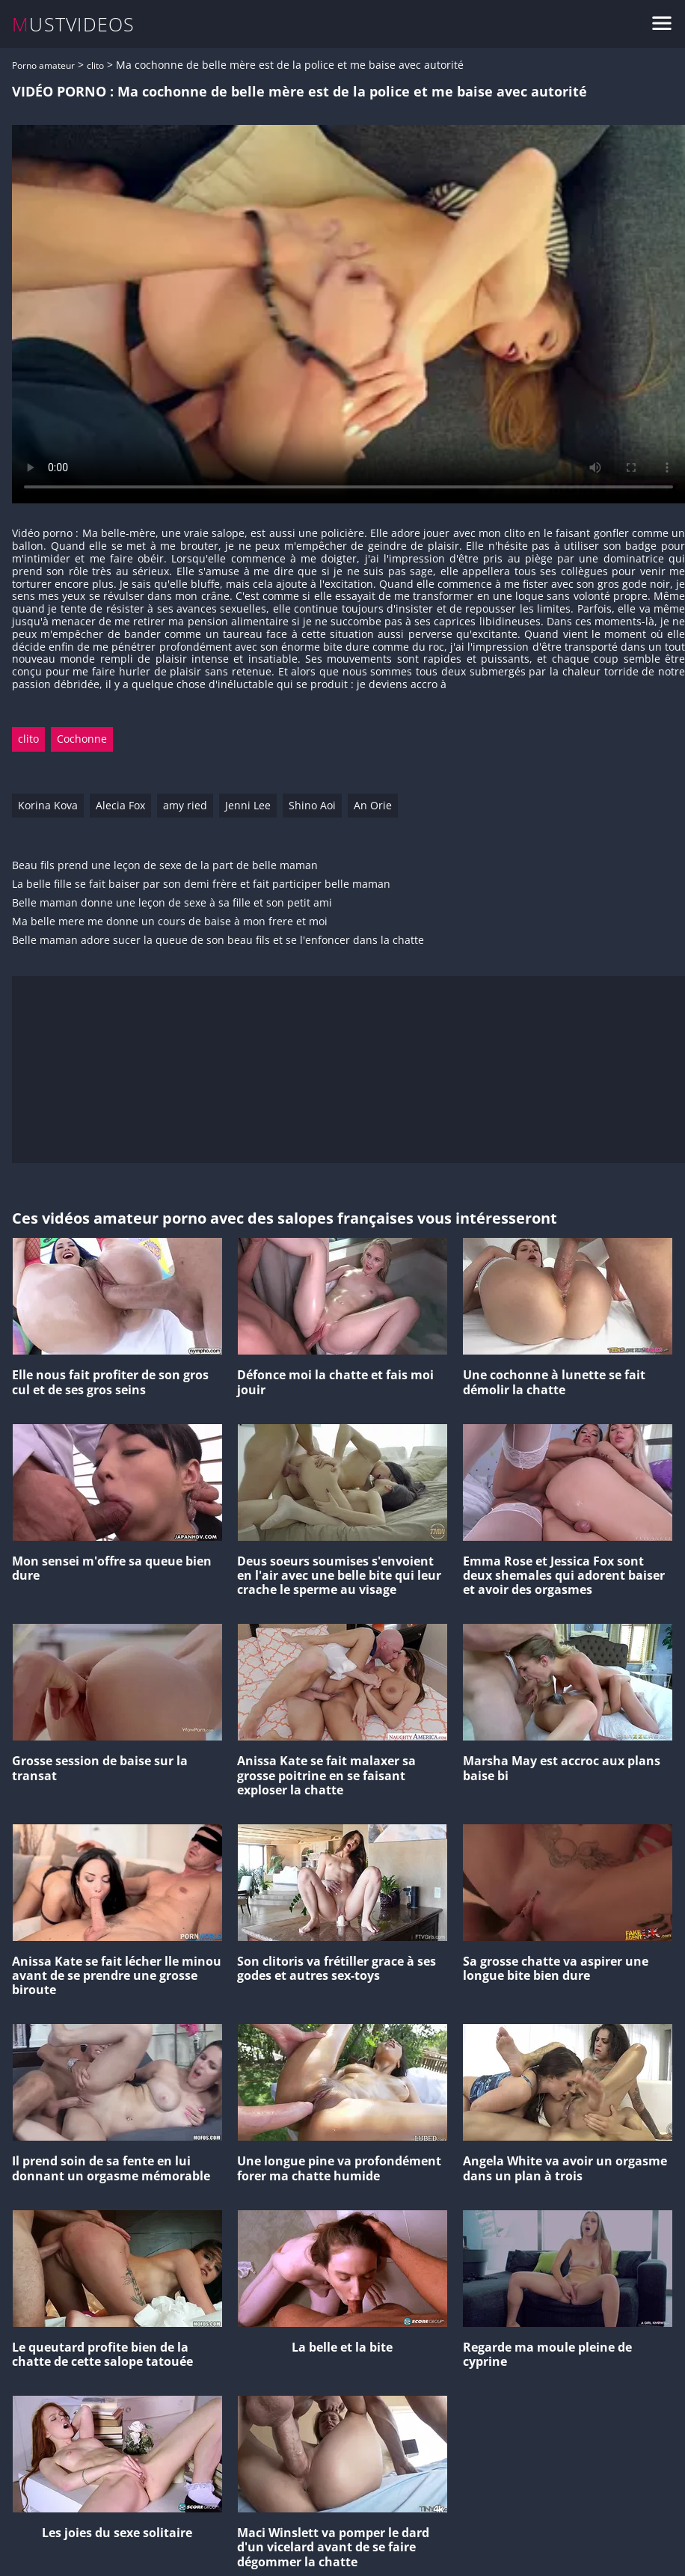 The width and height of the screenshot is (685, 2576). What do you see at coordinates (95, 65) in the screenshot?
I see `clito` at bounding box center [95, 65].